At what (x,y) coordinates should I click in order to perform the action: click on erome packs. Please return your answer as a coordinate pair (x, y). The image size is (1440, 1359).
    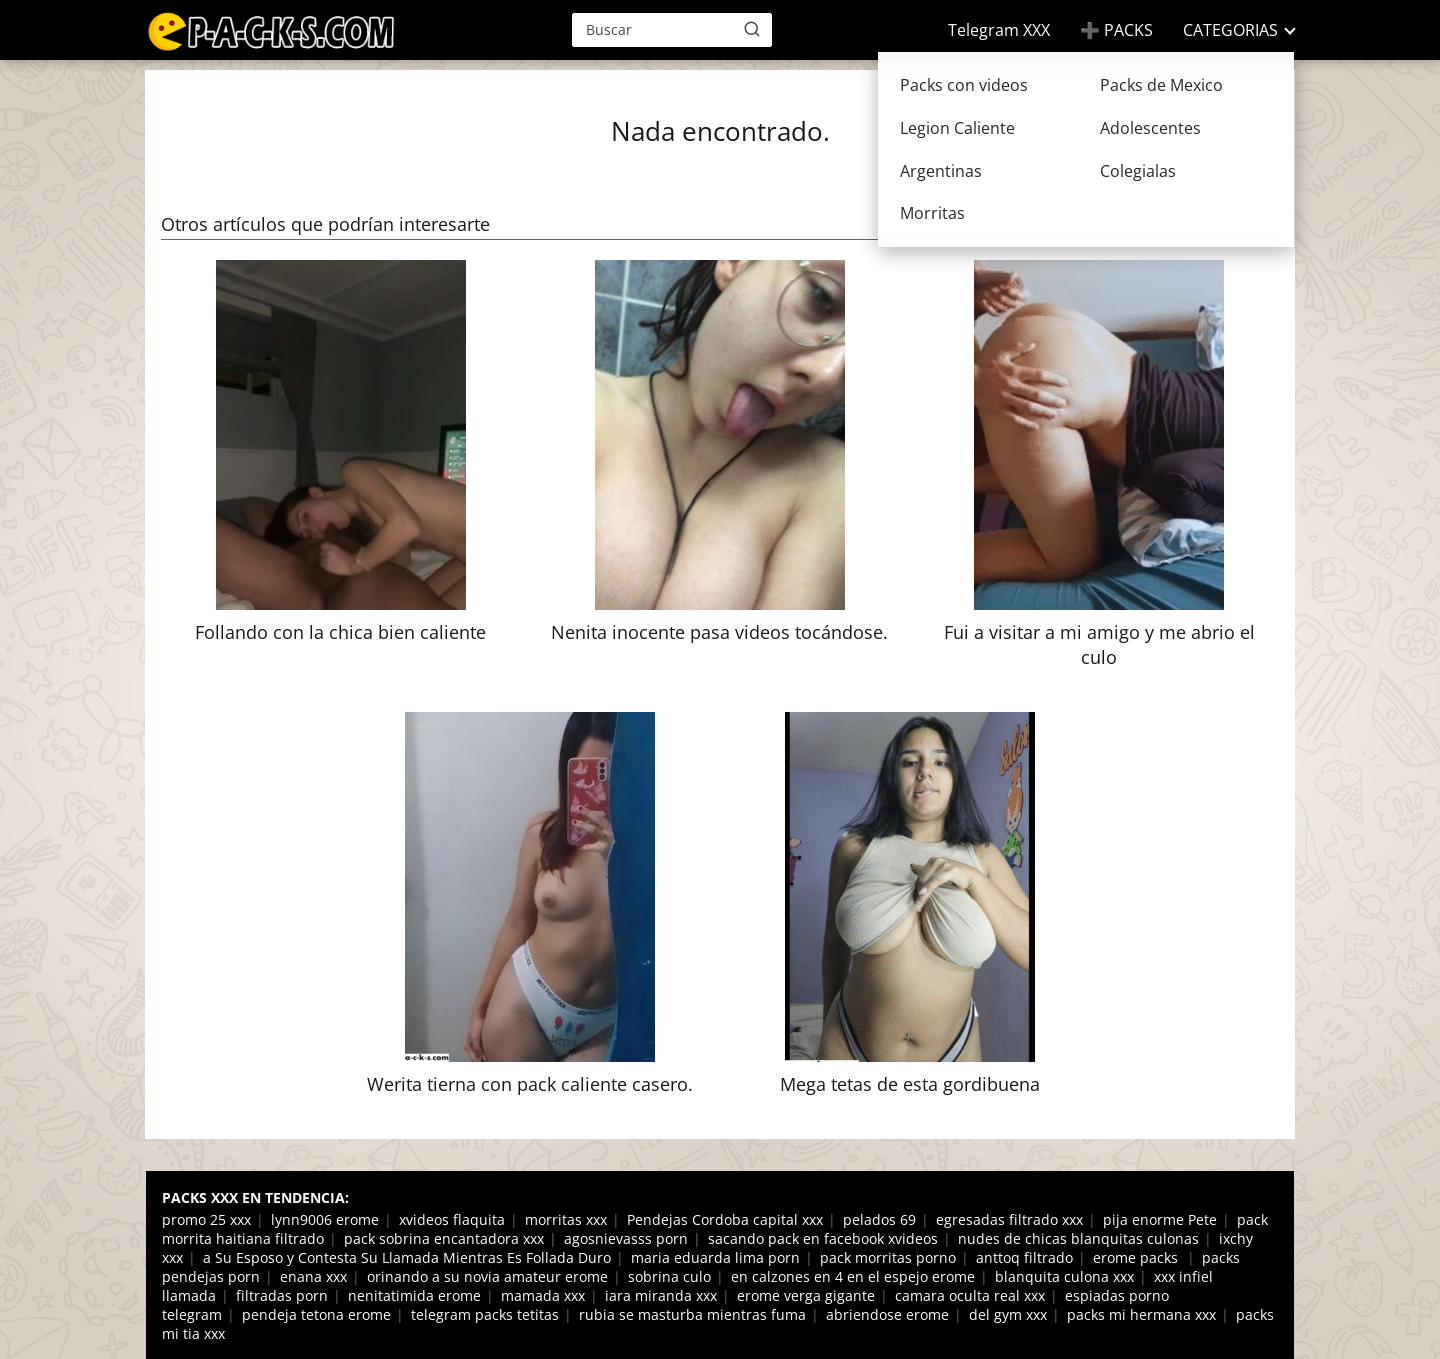
    Looking at the image, I should click on (1137, 1257).